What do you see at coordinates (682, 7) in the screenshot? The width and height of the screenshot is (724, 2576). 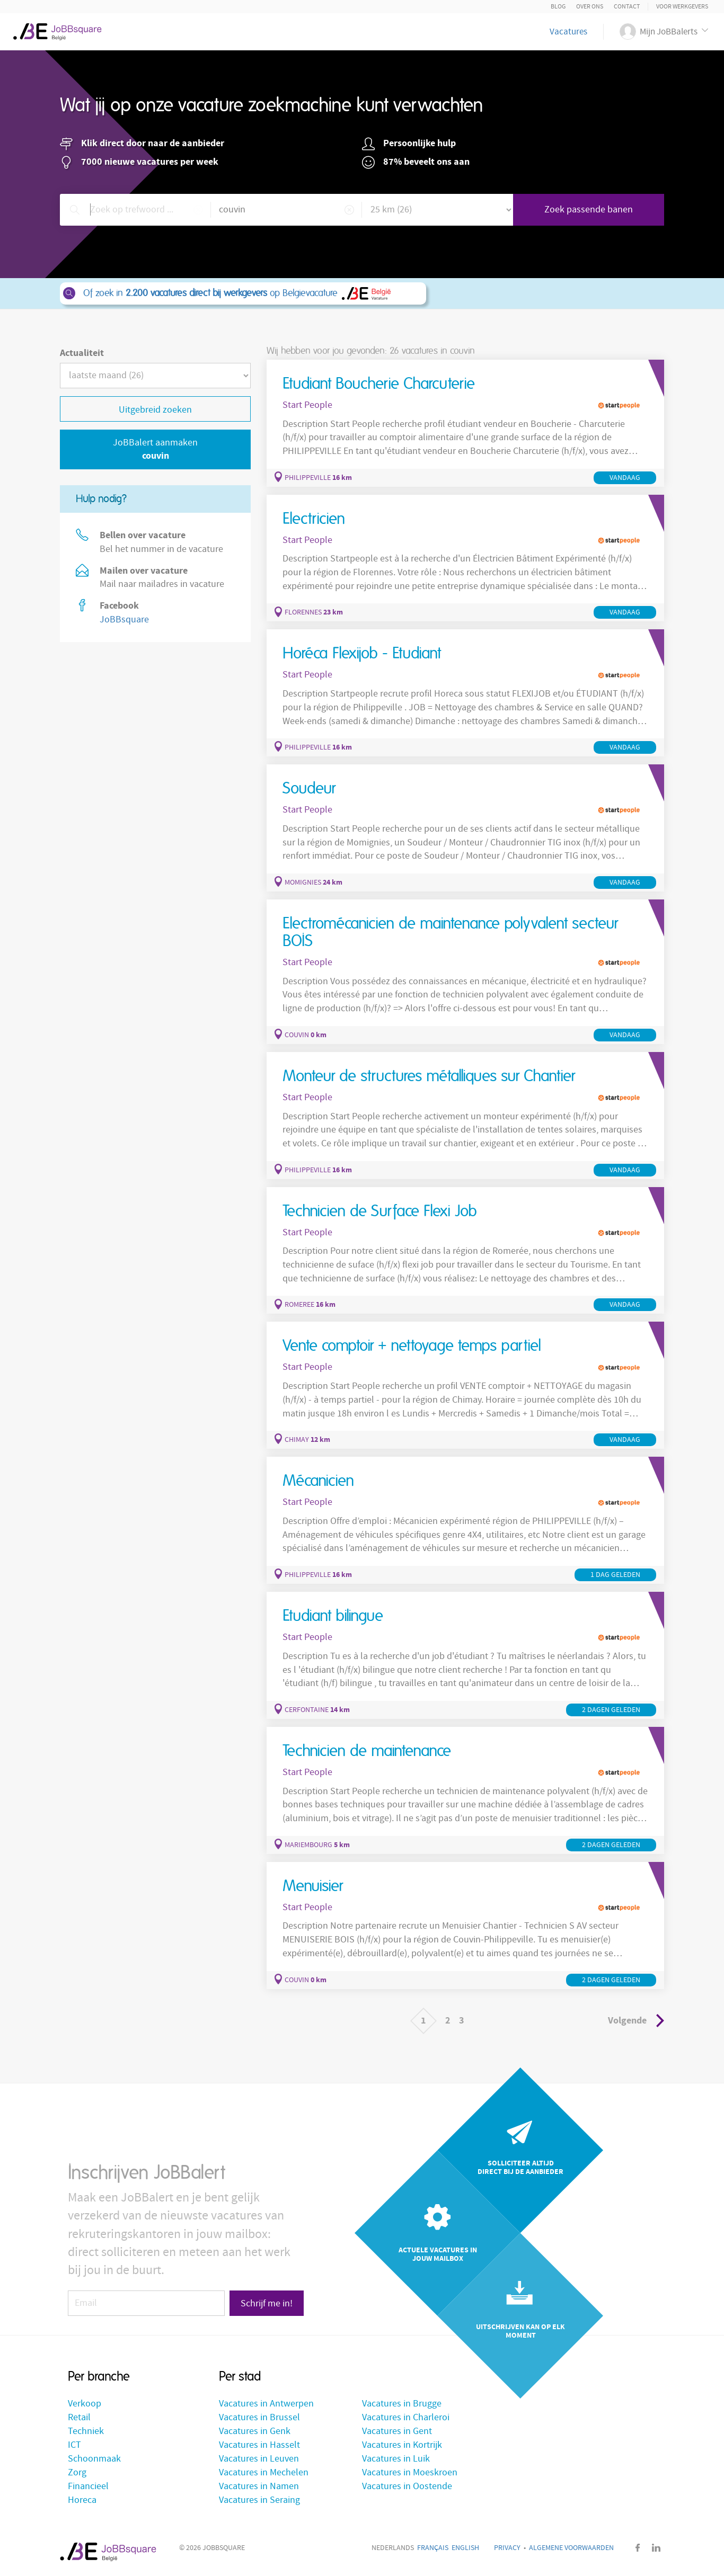 I see `Voor Werkgevers` at bounding box center [682, 7].